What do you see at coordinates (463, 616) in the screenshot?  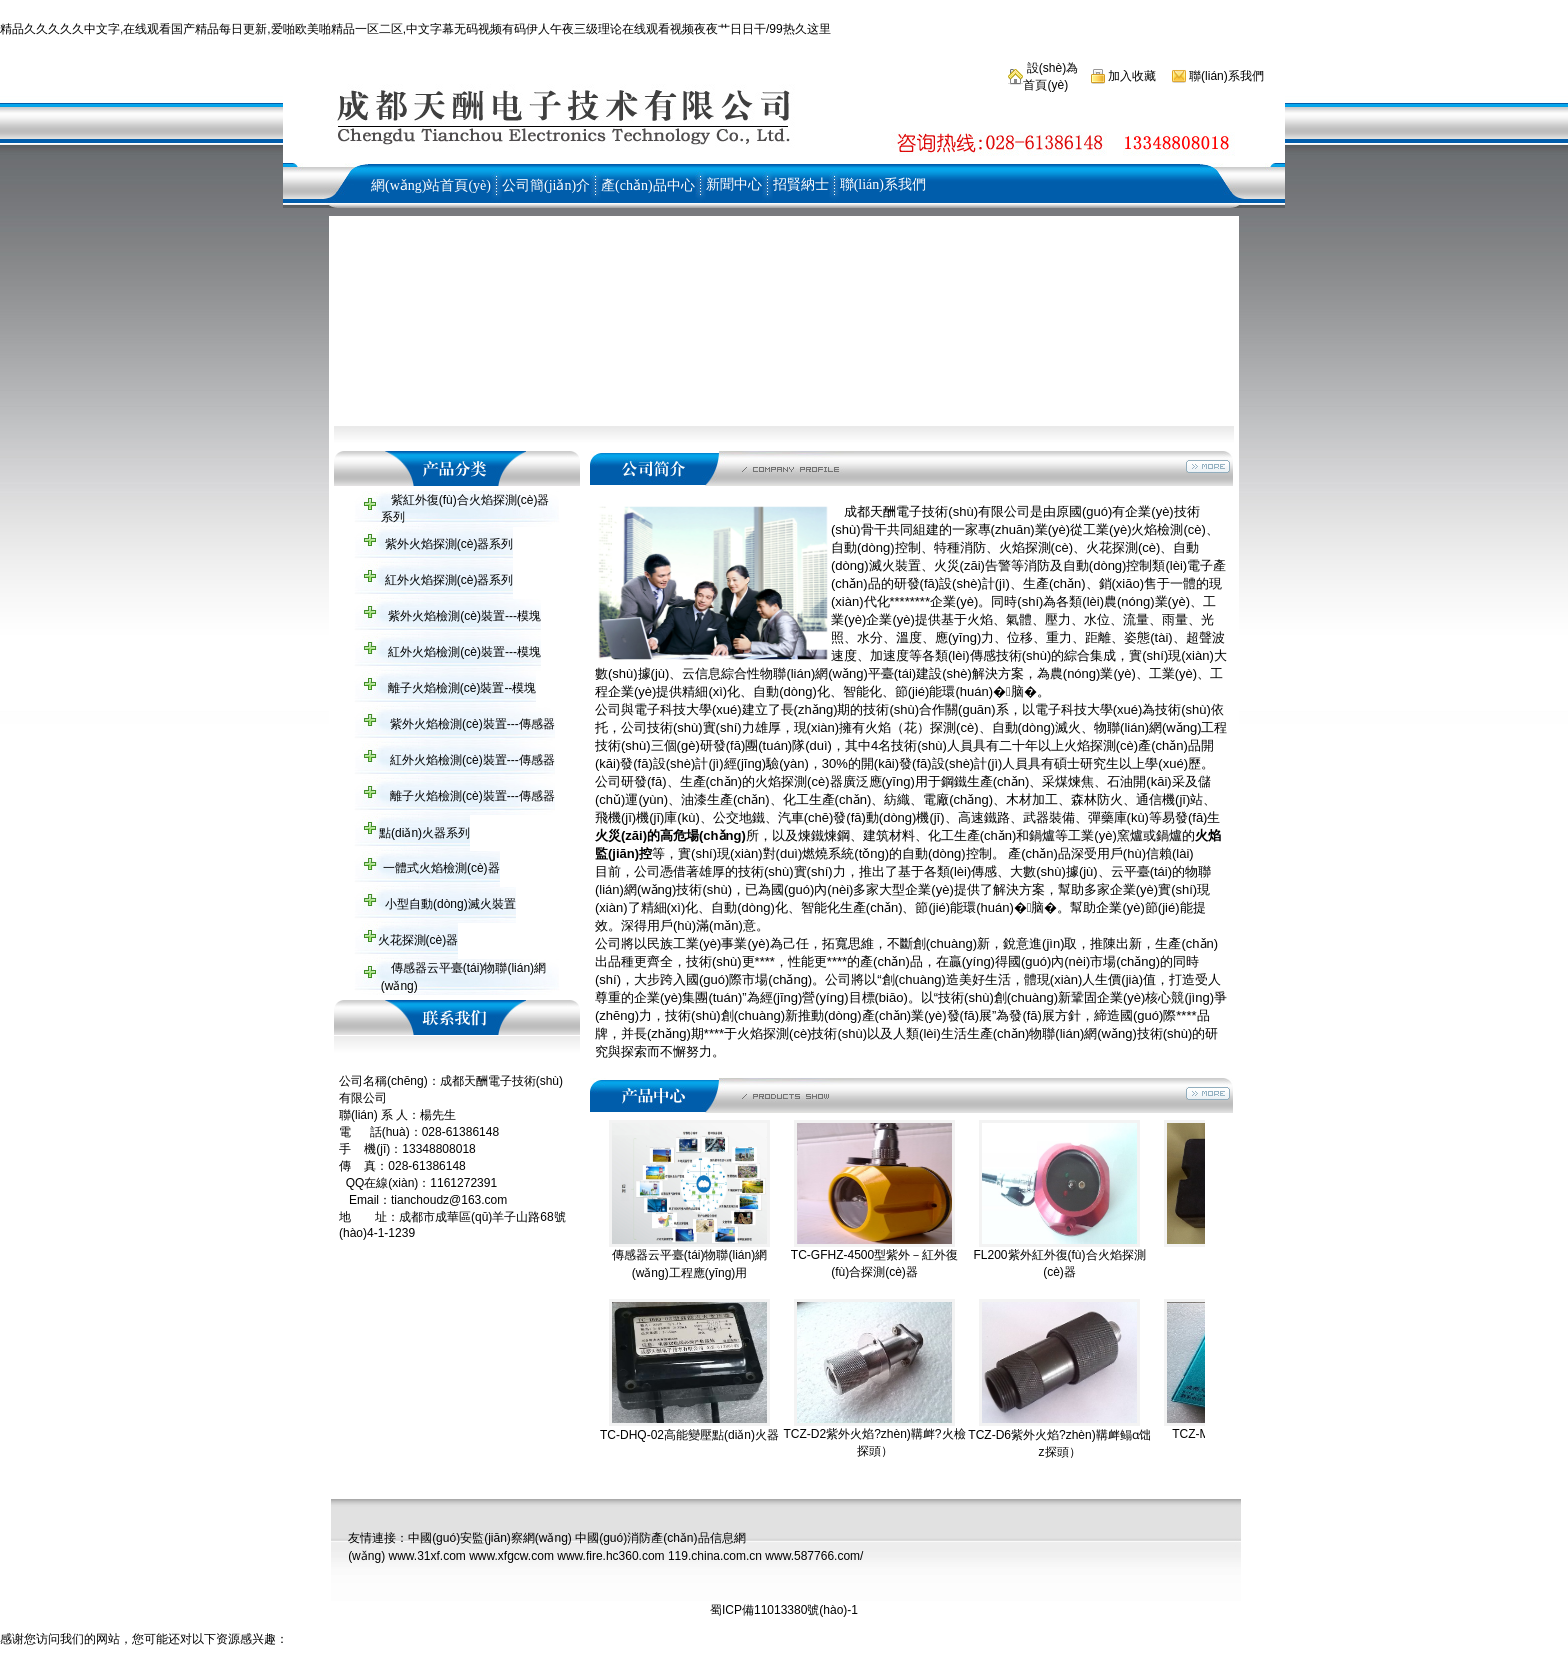 I see `紫外火焰檢測(cè)裝置---模塊` at bounding box center [463, 616].